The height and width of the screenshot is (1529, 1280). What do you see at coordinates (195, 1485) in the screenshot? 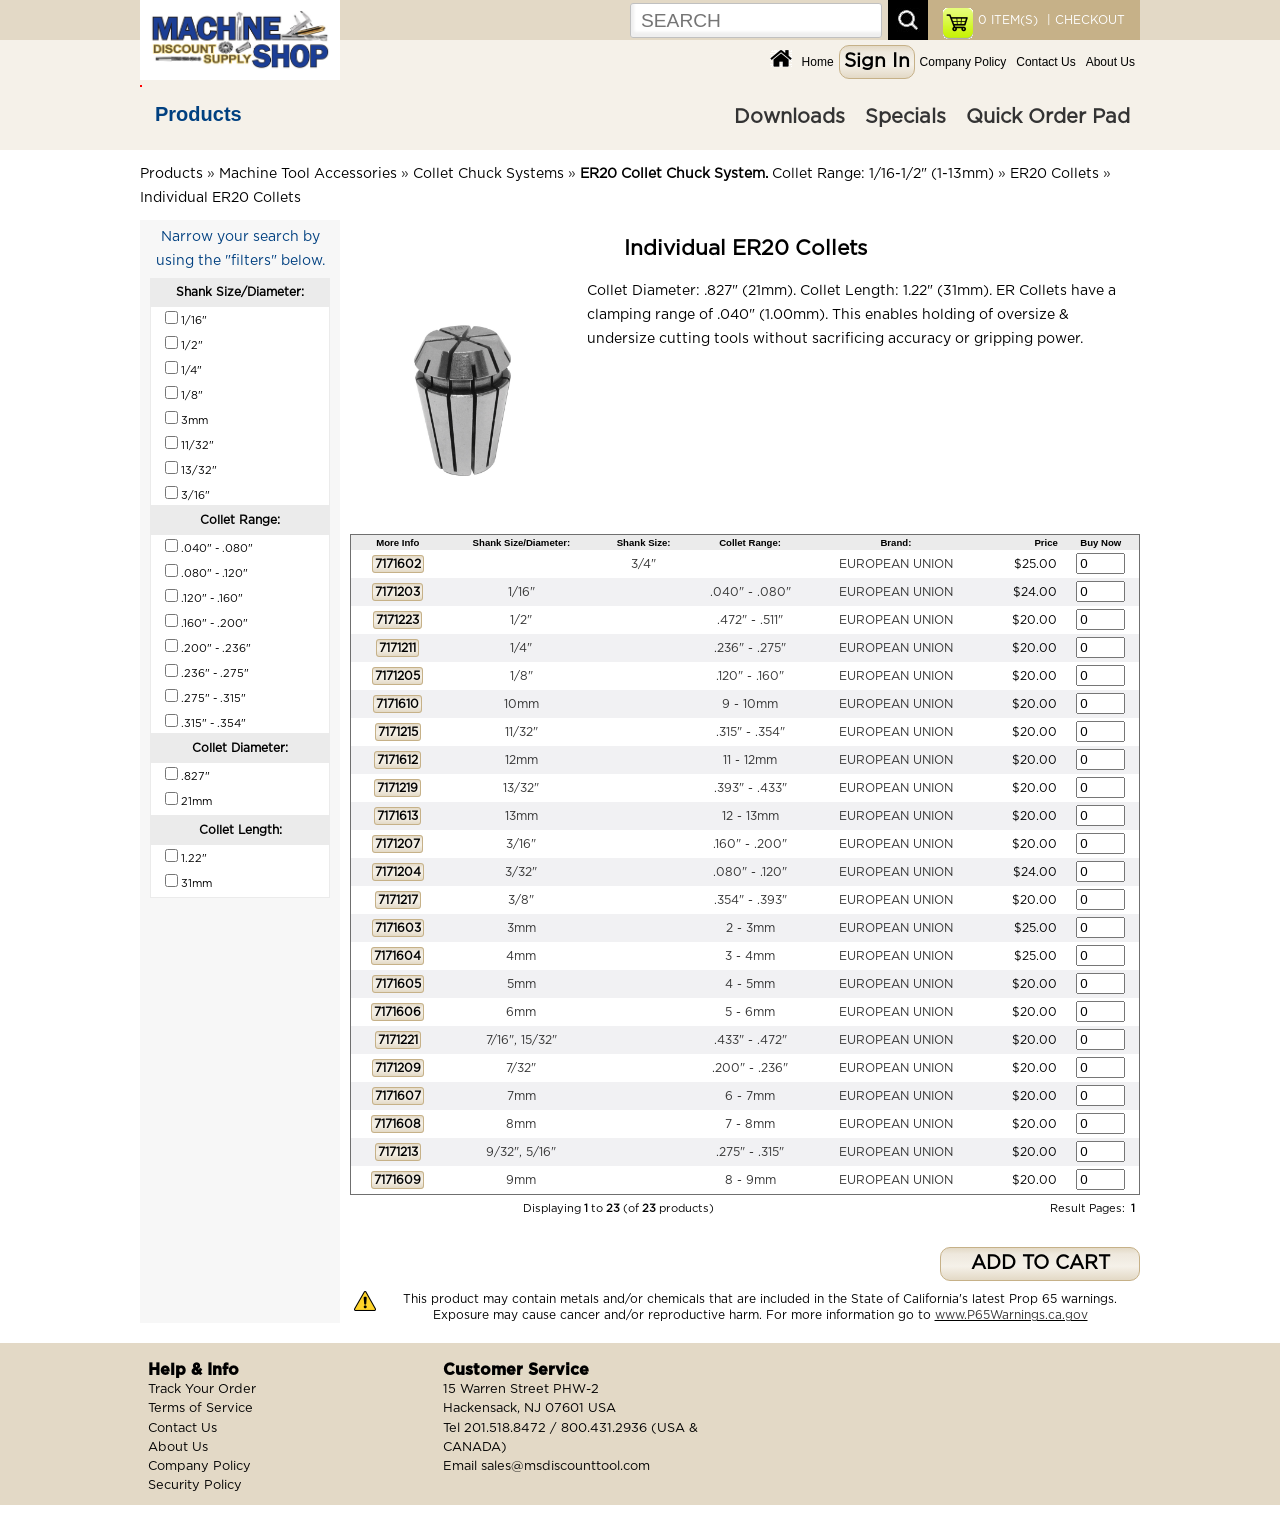
I see `Security Policy` at bounding box center [195, 1485].